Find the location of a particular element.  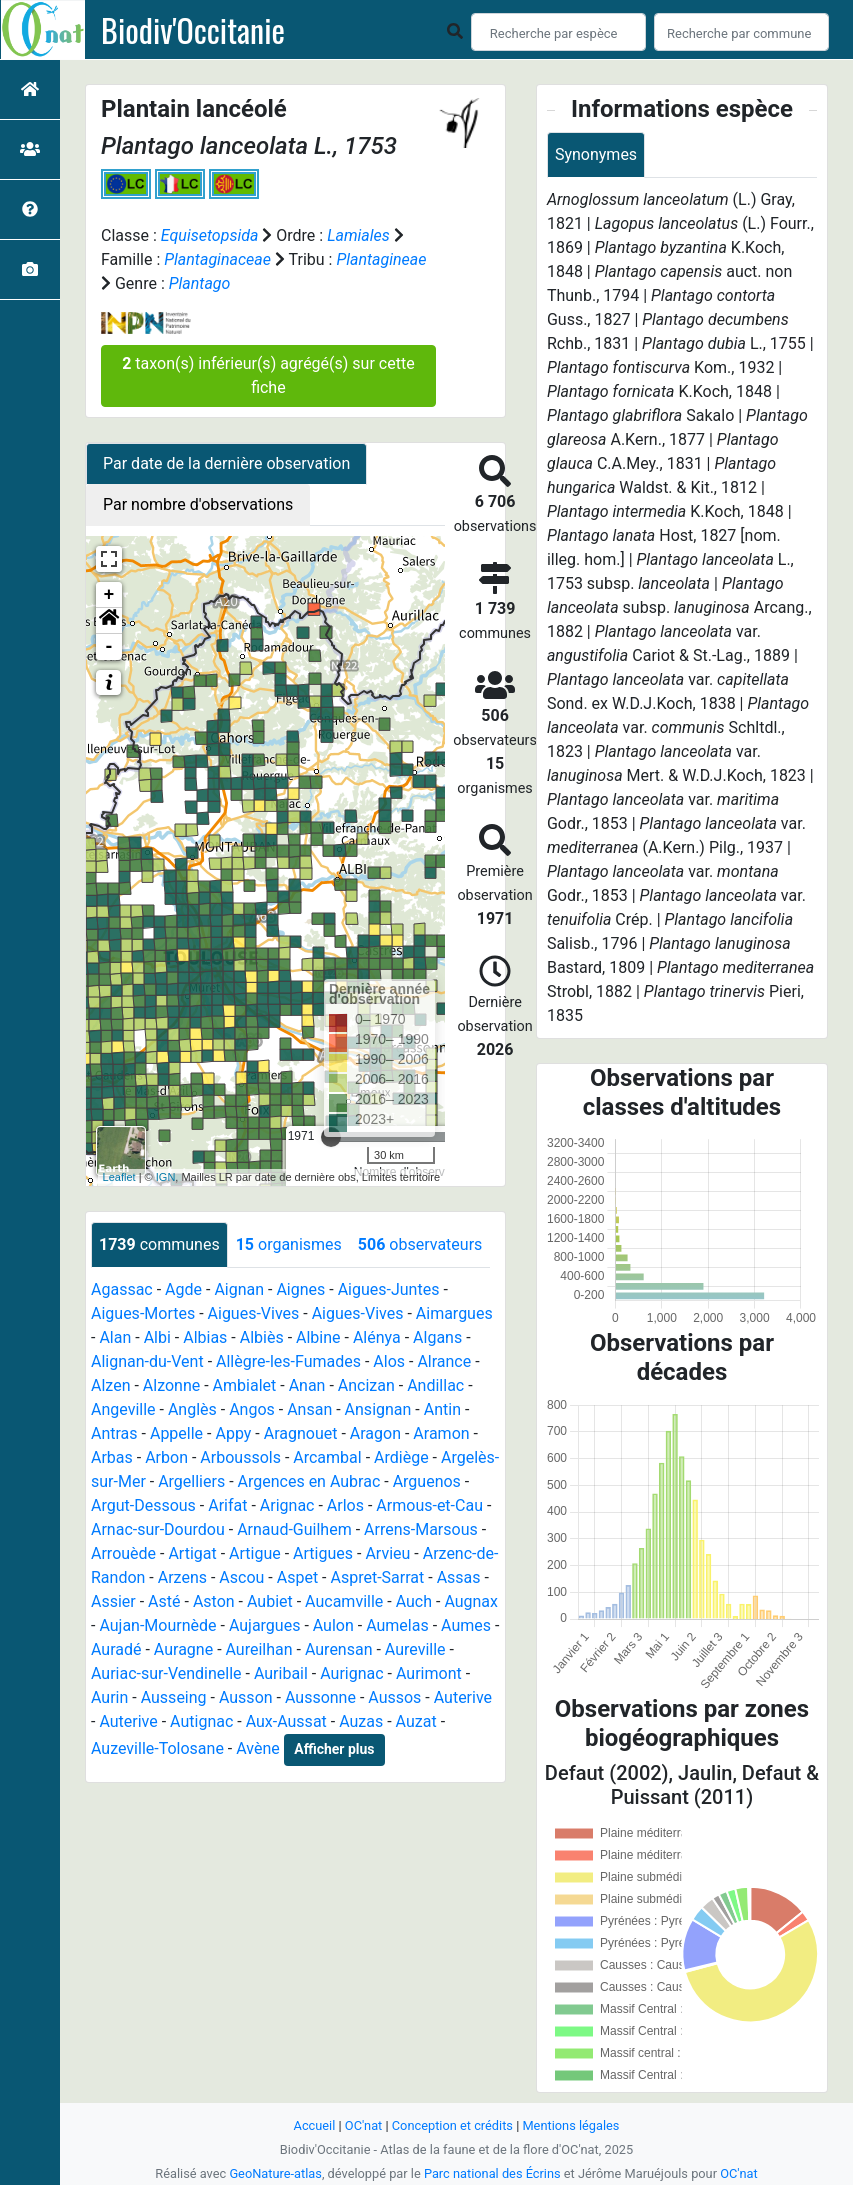

Aujargues is located at coordinates (265, 1625).